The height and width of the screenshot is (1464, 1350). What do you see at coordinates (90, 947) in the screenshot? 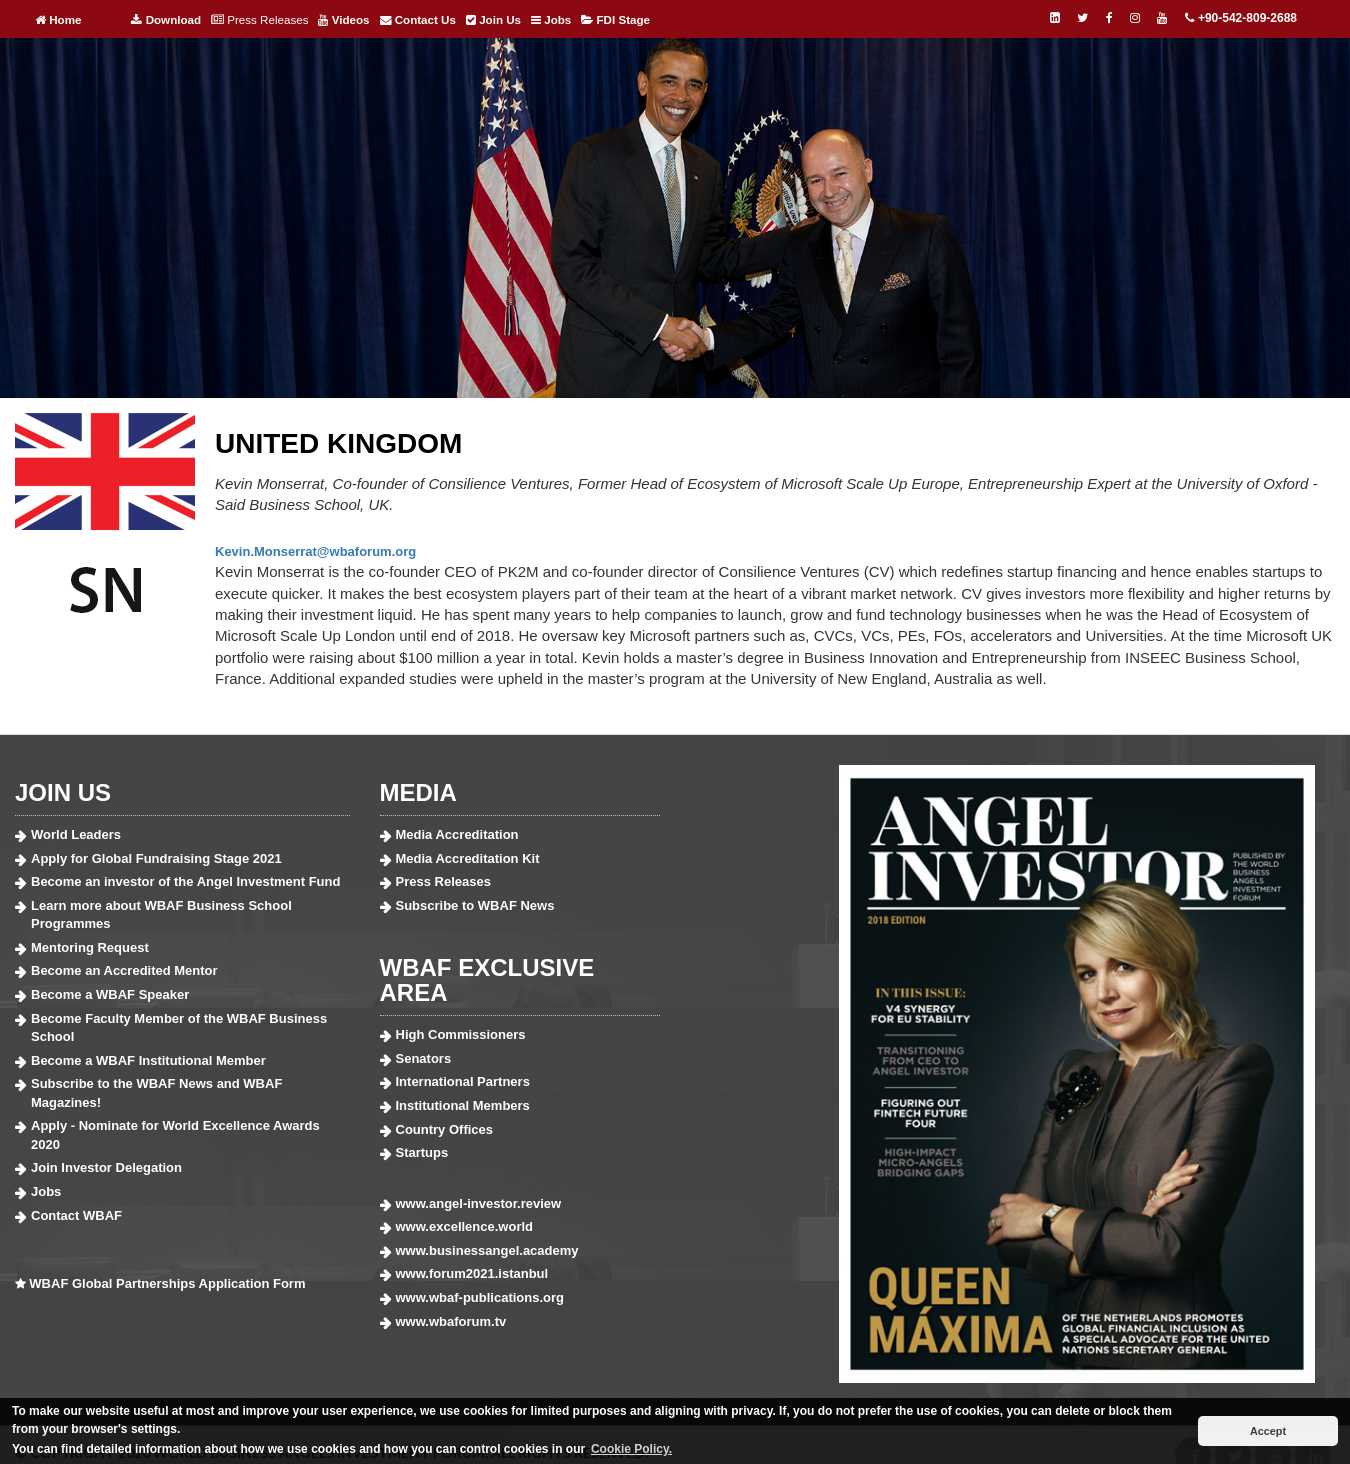
I see `Mentoring Request` at bounding box center [90, 947].